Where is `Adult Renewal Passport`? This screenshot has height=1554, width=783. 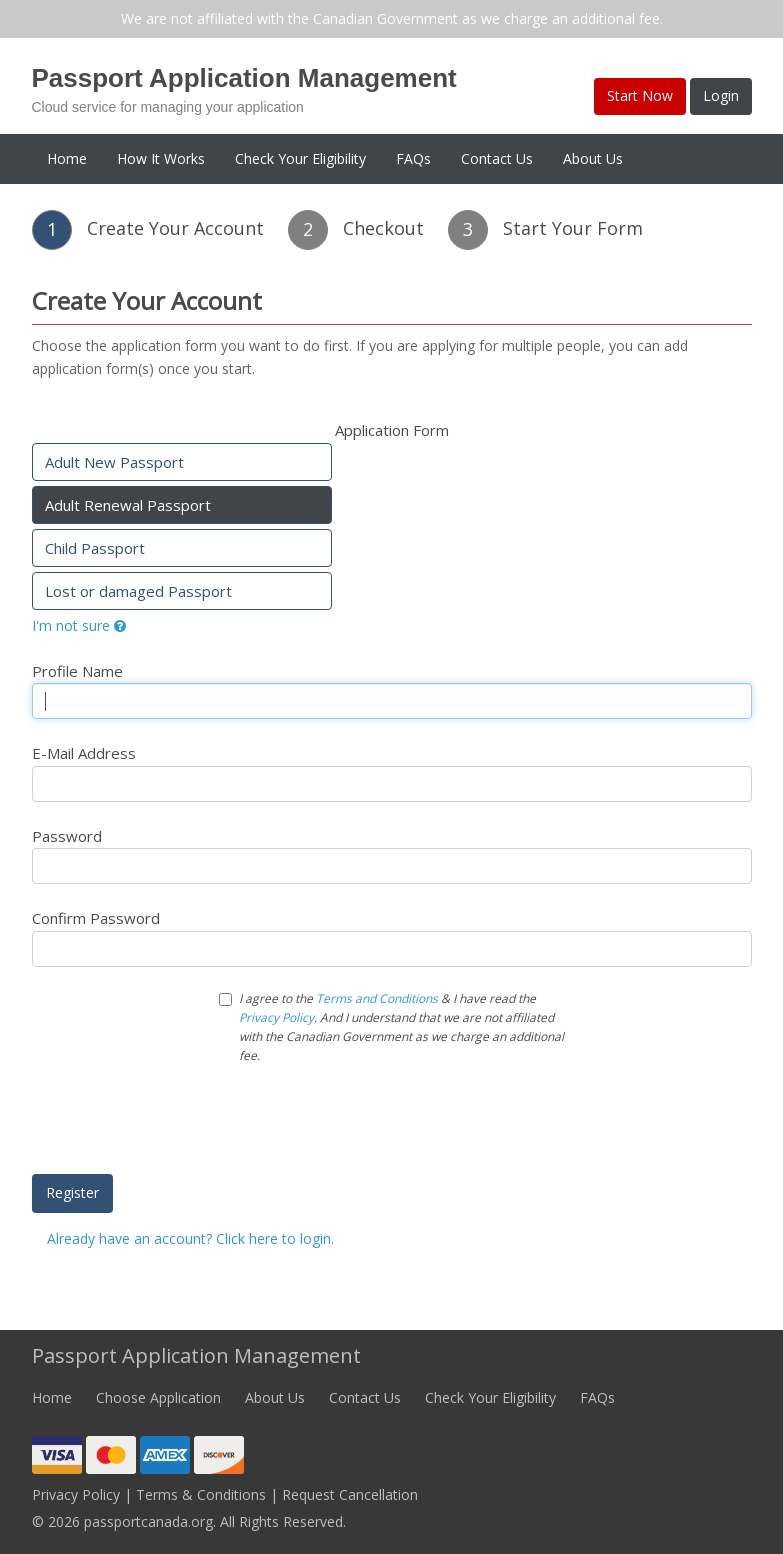 Adult Renewal Passport is located at coordinates (128, 505).